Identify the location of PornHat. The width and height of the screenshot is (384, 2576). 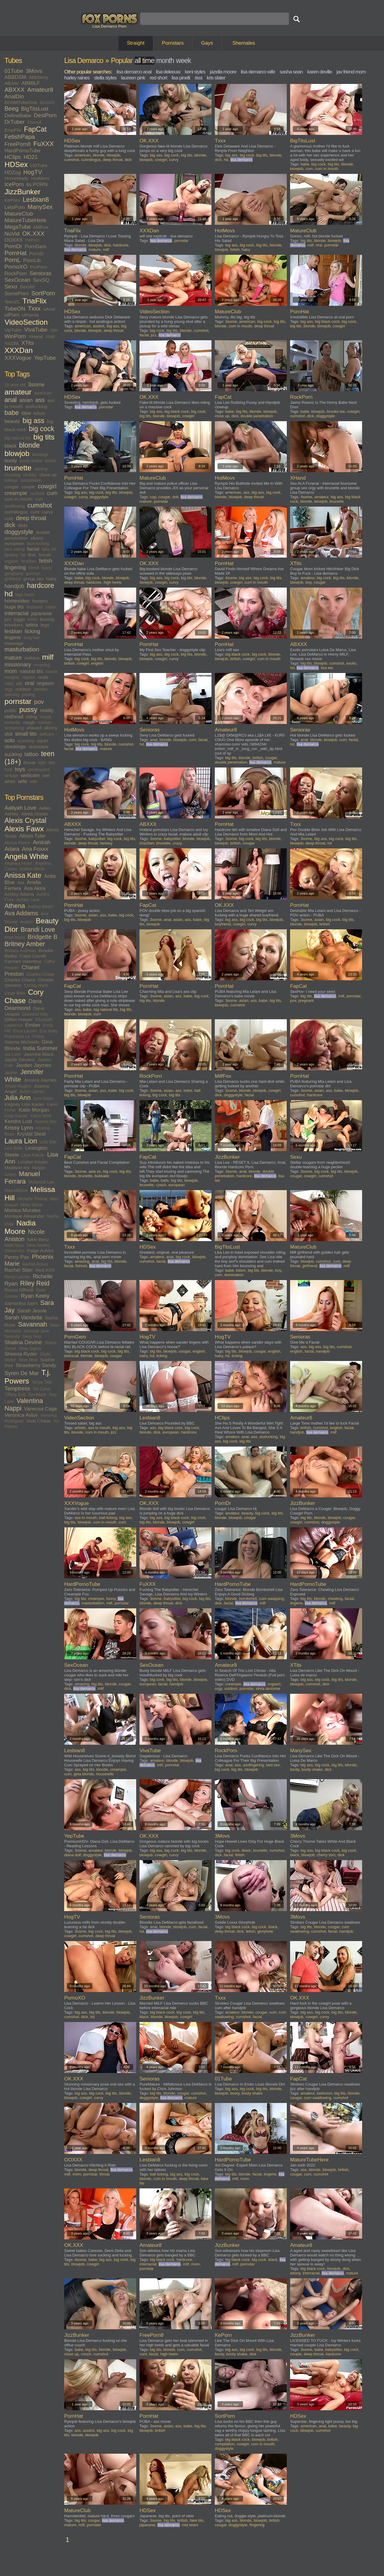
(15, 253).